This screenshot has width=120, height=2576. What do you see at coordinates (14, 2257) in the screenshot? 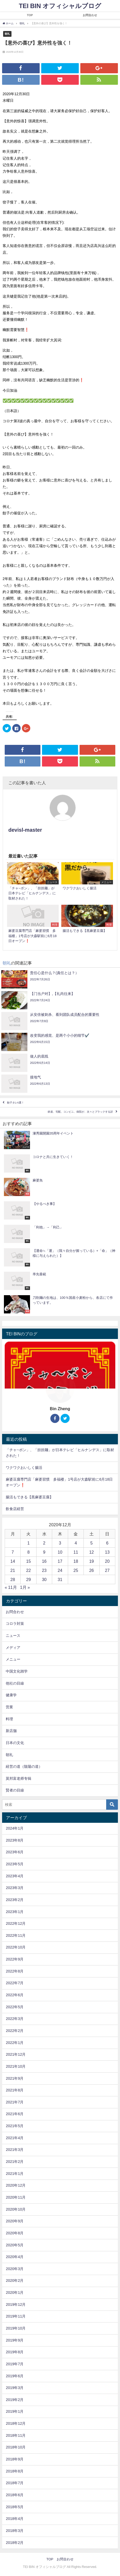
I see `2020年4月` at bounding box center [14, 2257].